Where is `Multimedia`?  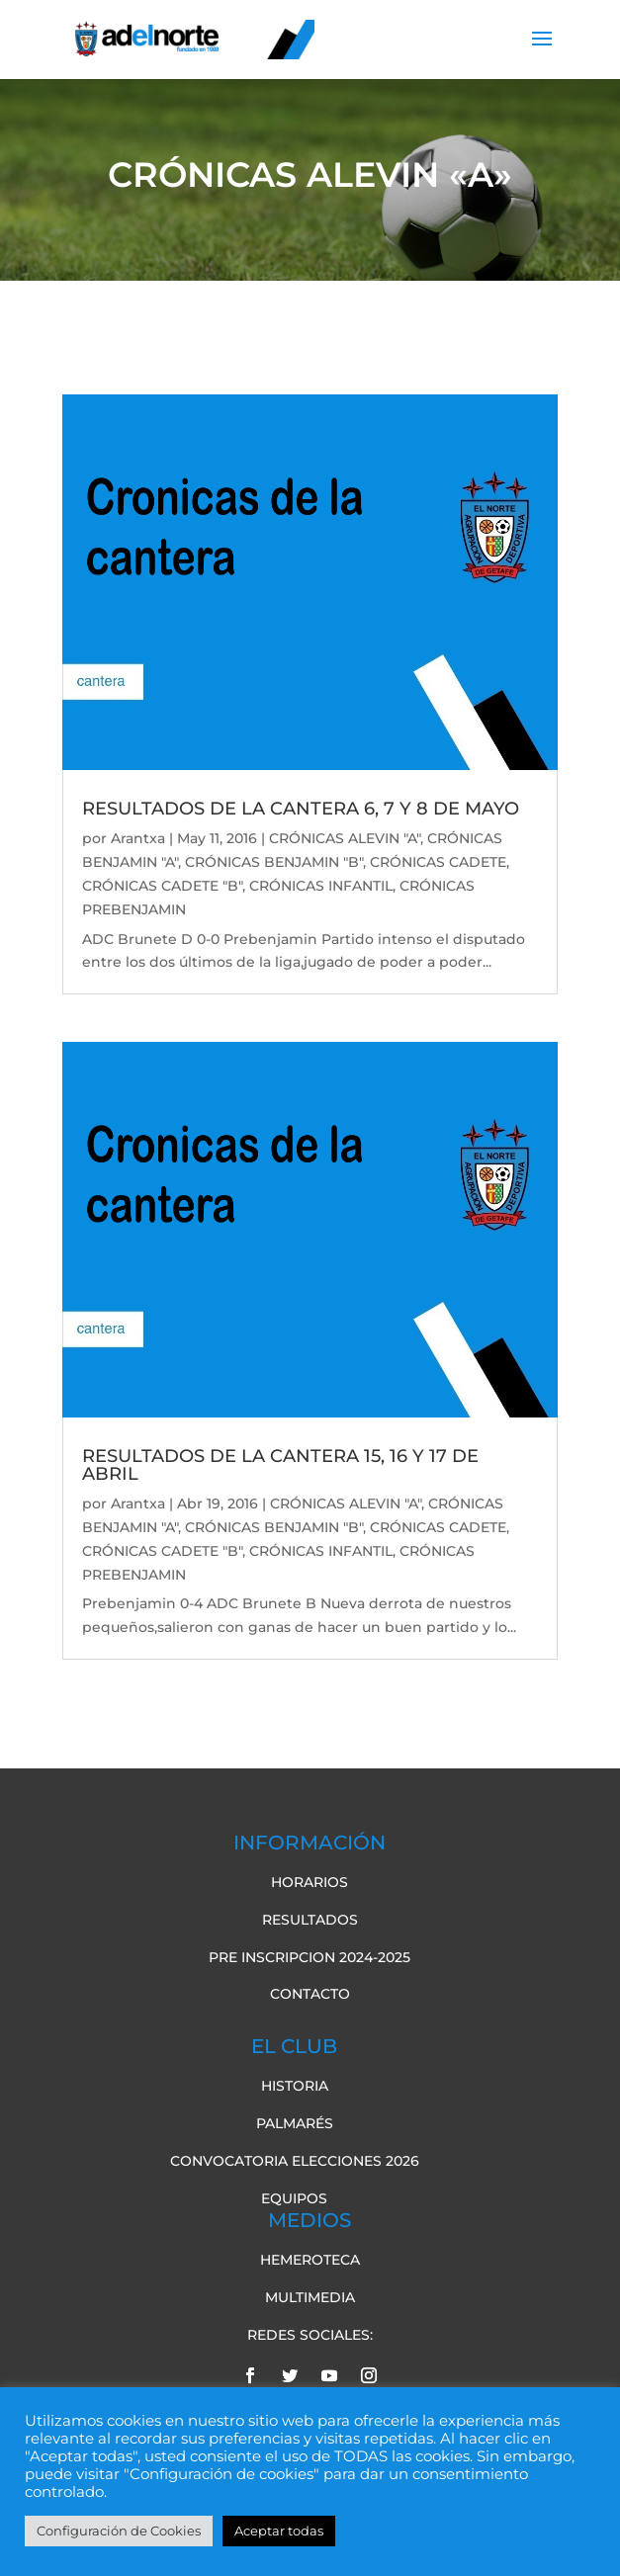
Multimedia is located at coordinates (310, 2297).